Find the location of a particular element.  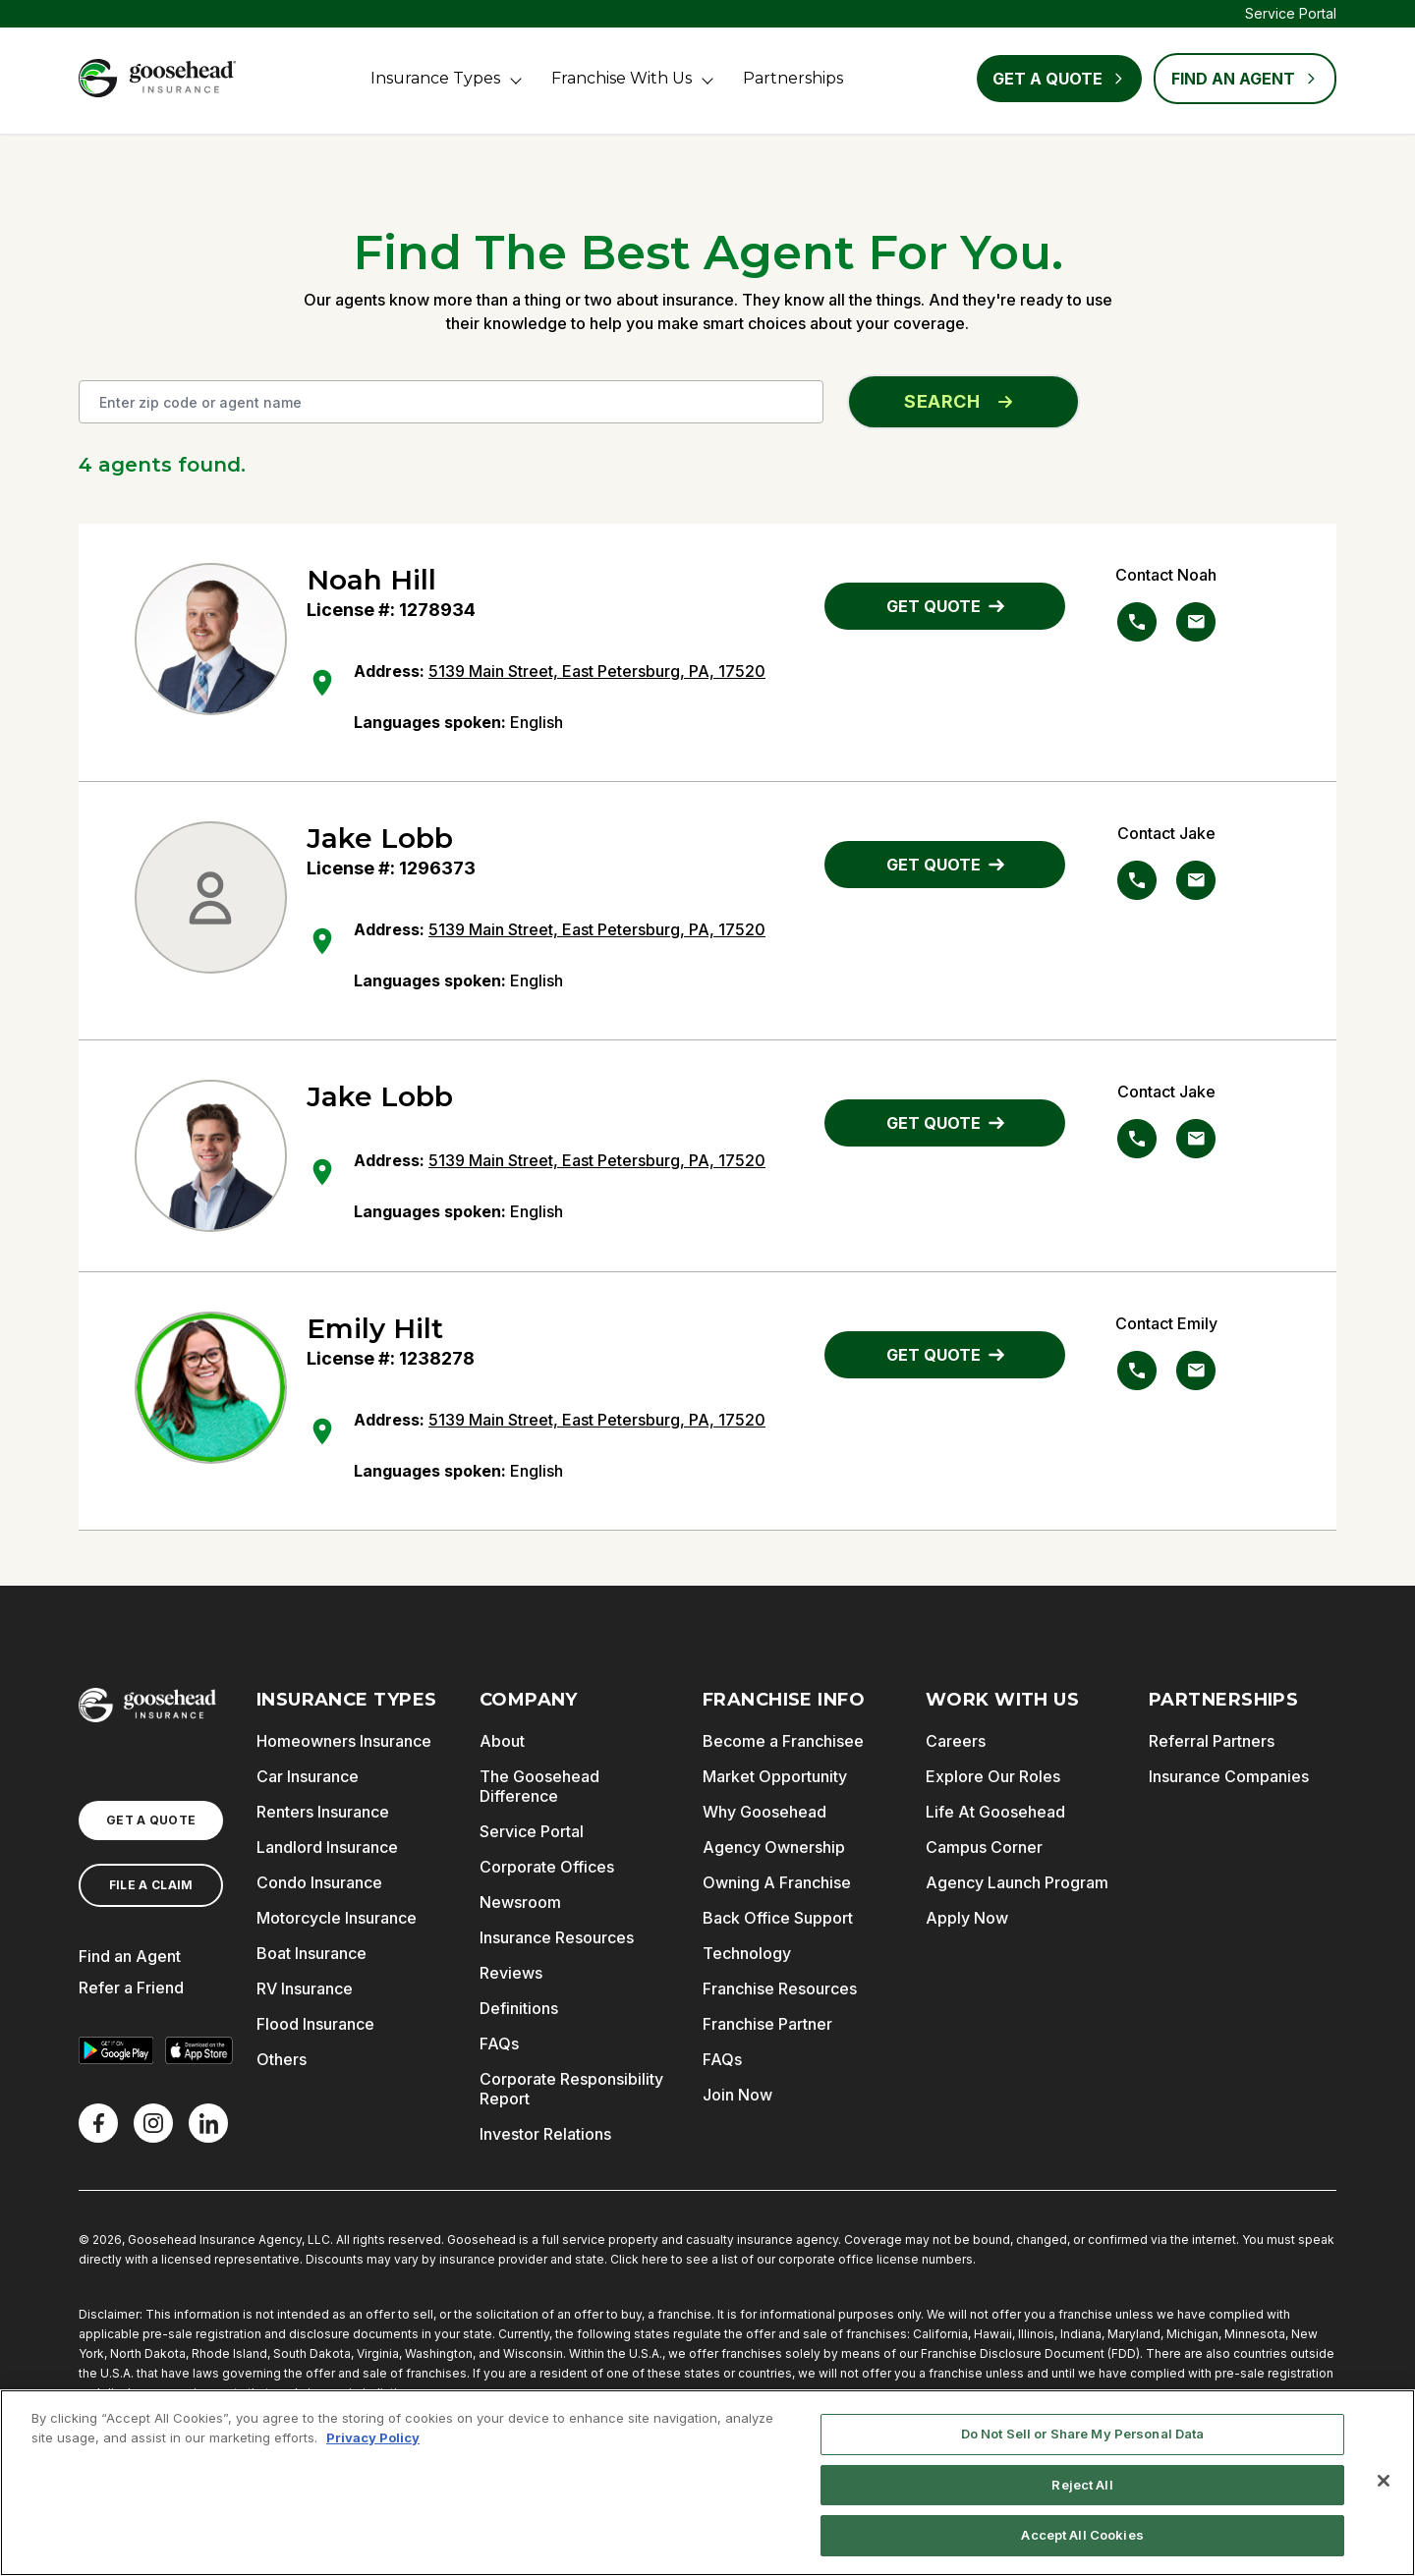

[Download on the App Store] is located at coordinates (198, 2050).